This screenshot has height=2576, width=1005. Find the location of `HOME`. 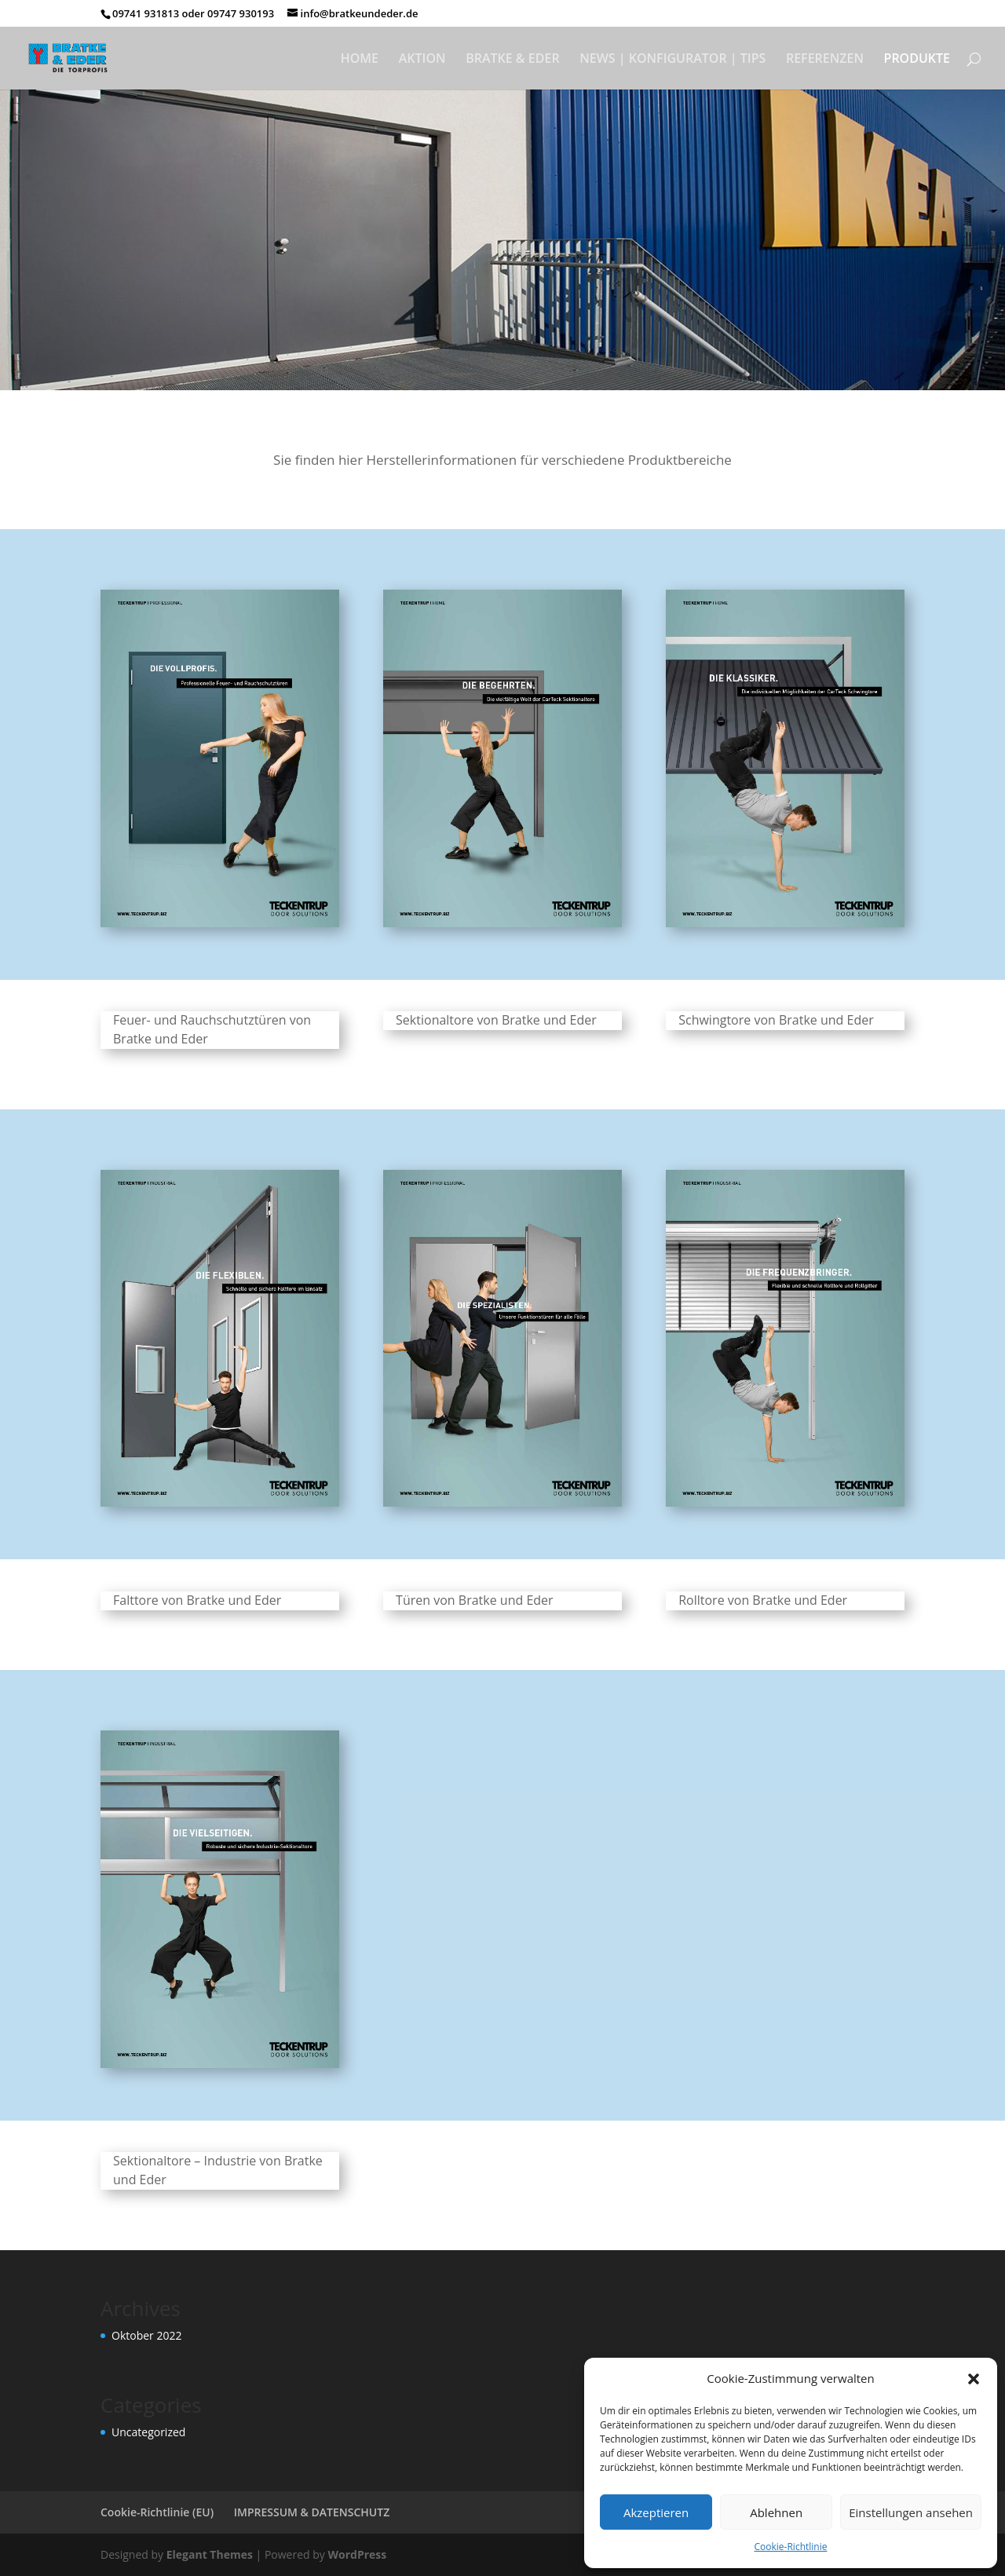

HOME is located at coordinates (359, 60).